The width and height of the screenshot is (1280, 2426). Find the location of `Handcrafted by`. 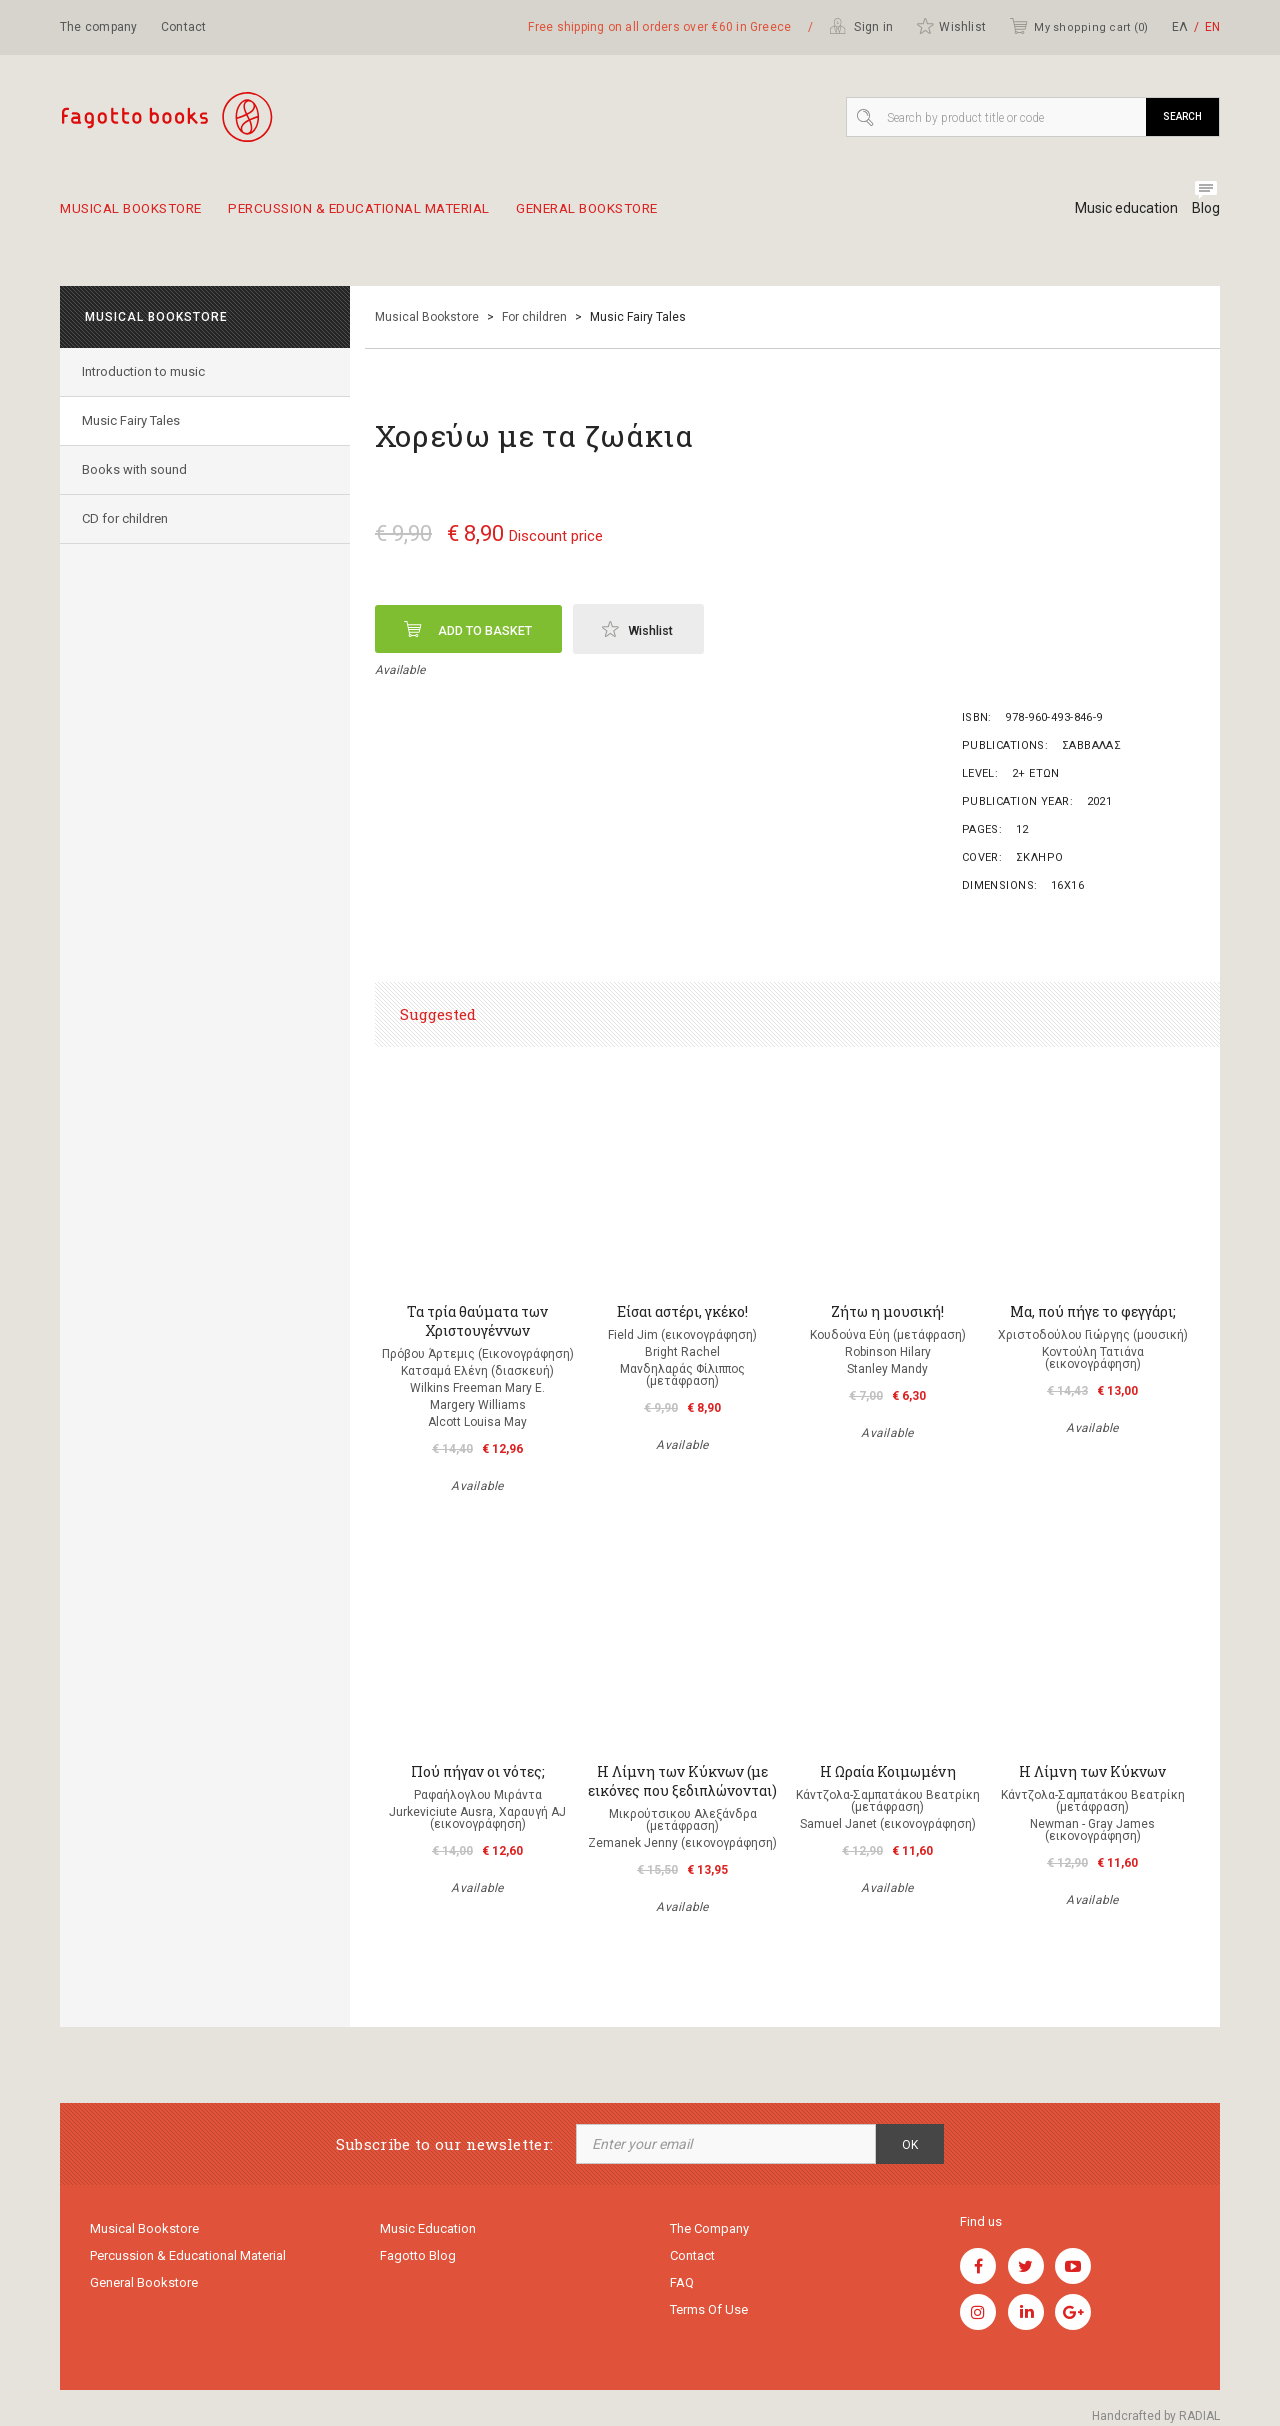

Handcrafted by is located at coordinates (1156, 2416).